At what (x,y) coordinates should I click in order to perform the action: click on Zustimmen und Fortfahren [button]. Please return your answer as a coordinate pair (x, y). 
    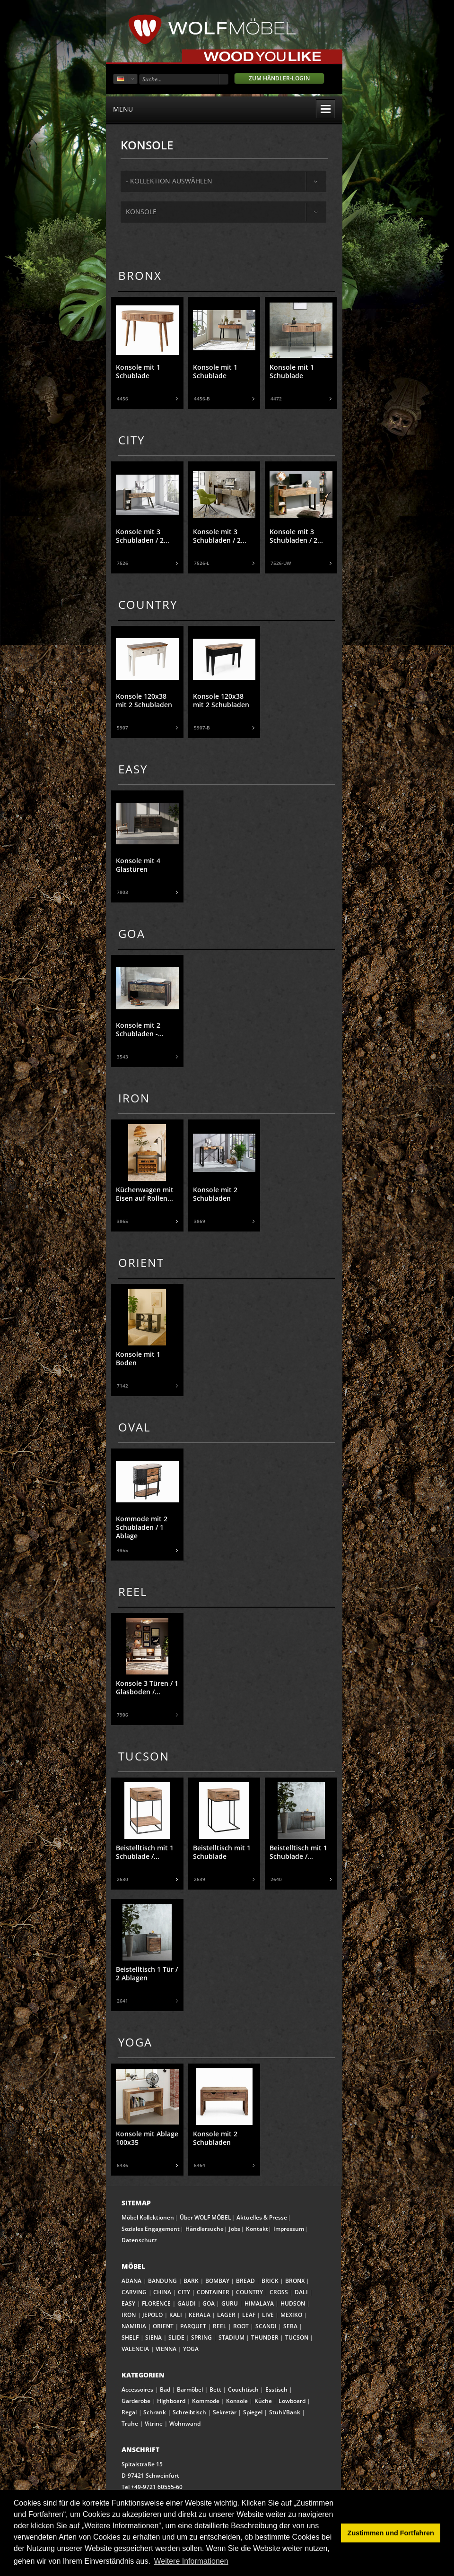
    Looking at the image, I should click on (391, 2533).